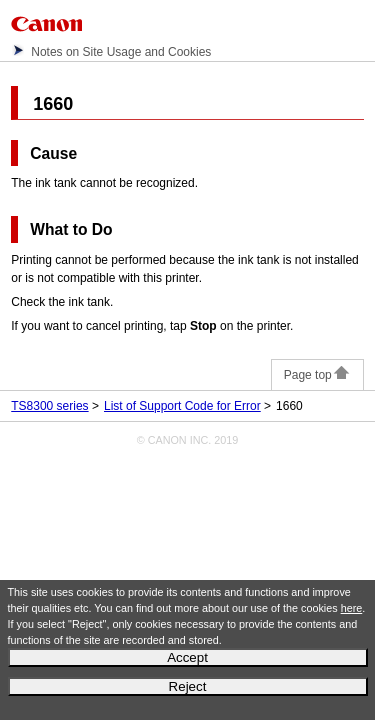 This screenshot has height=720, width=375. What do you see at coordinates (352, 608) in the screenshot?
I see `here` at bounding box center [352, 608].